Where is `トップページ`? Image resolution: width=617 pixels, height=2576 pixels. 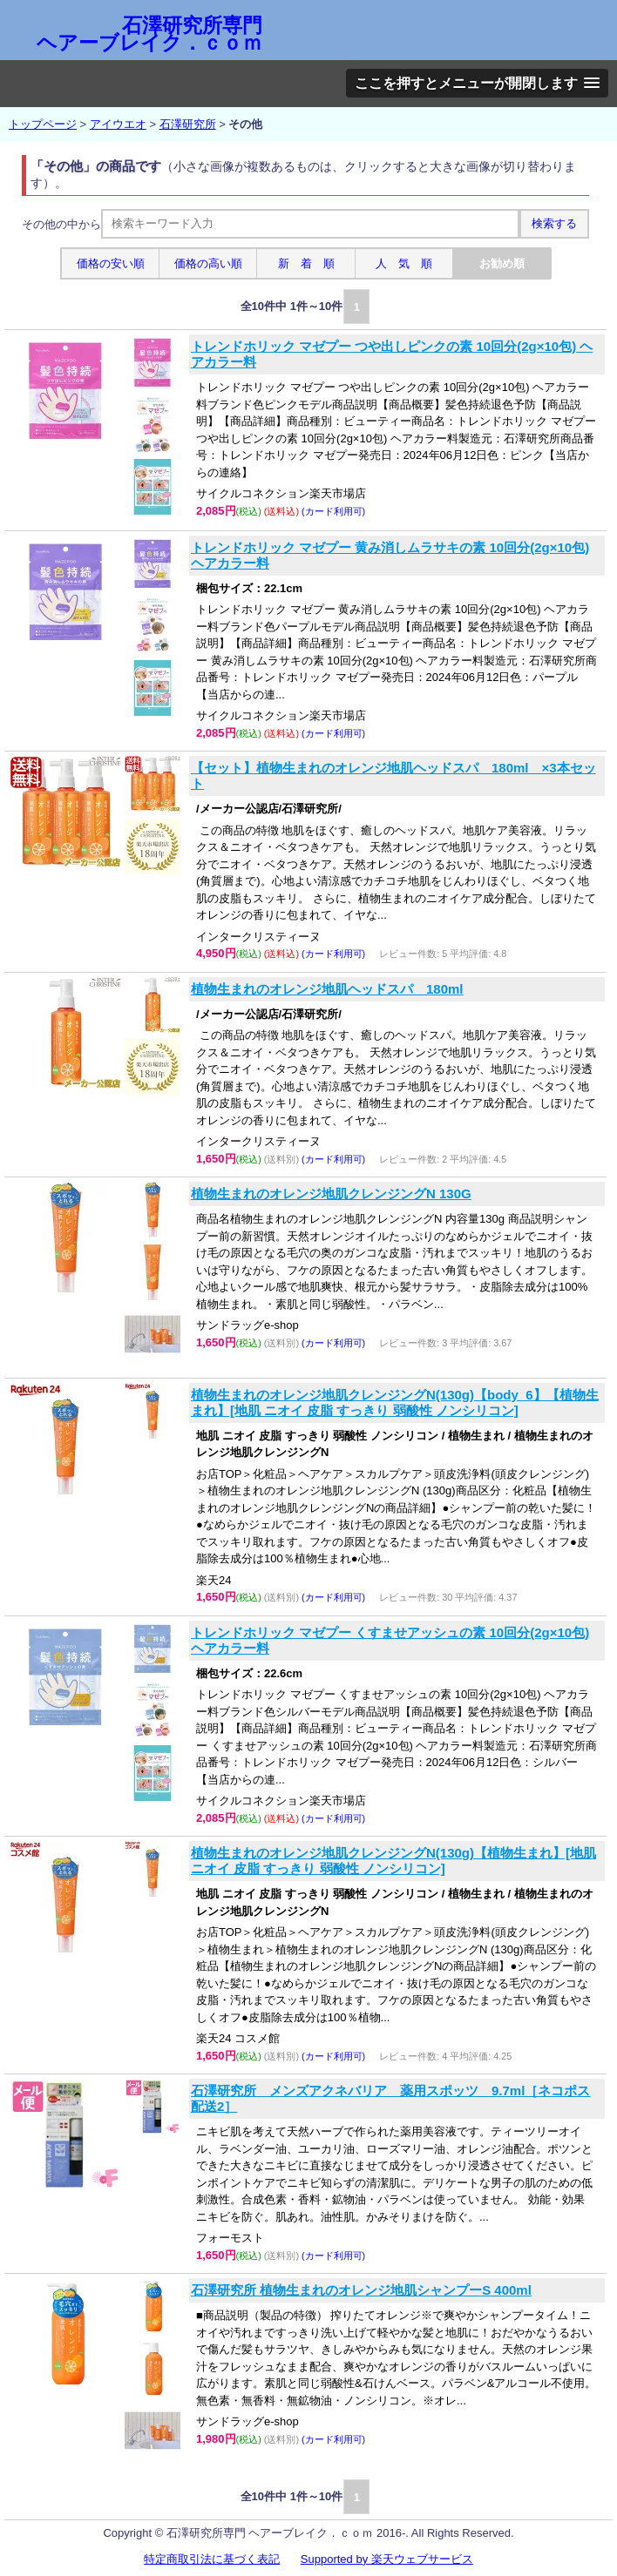 トップページ is located at coordinates (43, 124).